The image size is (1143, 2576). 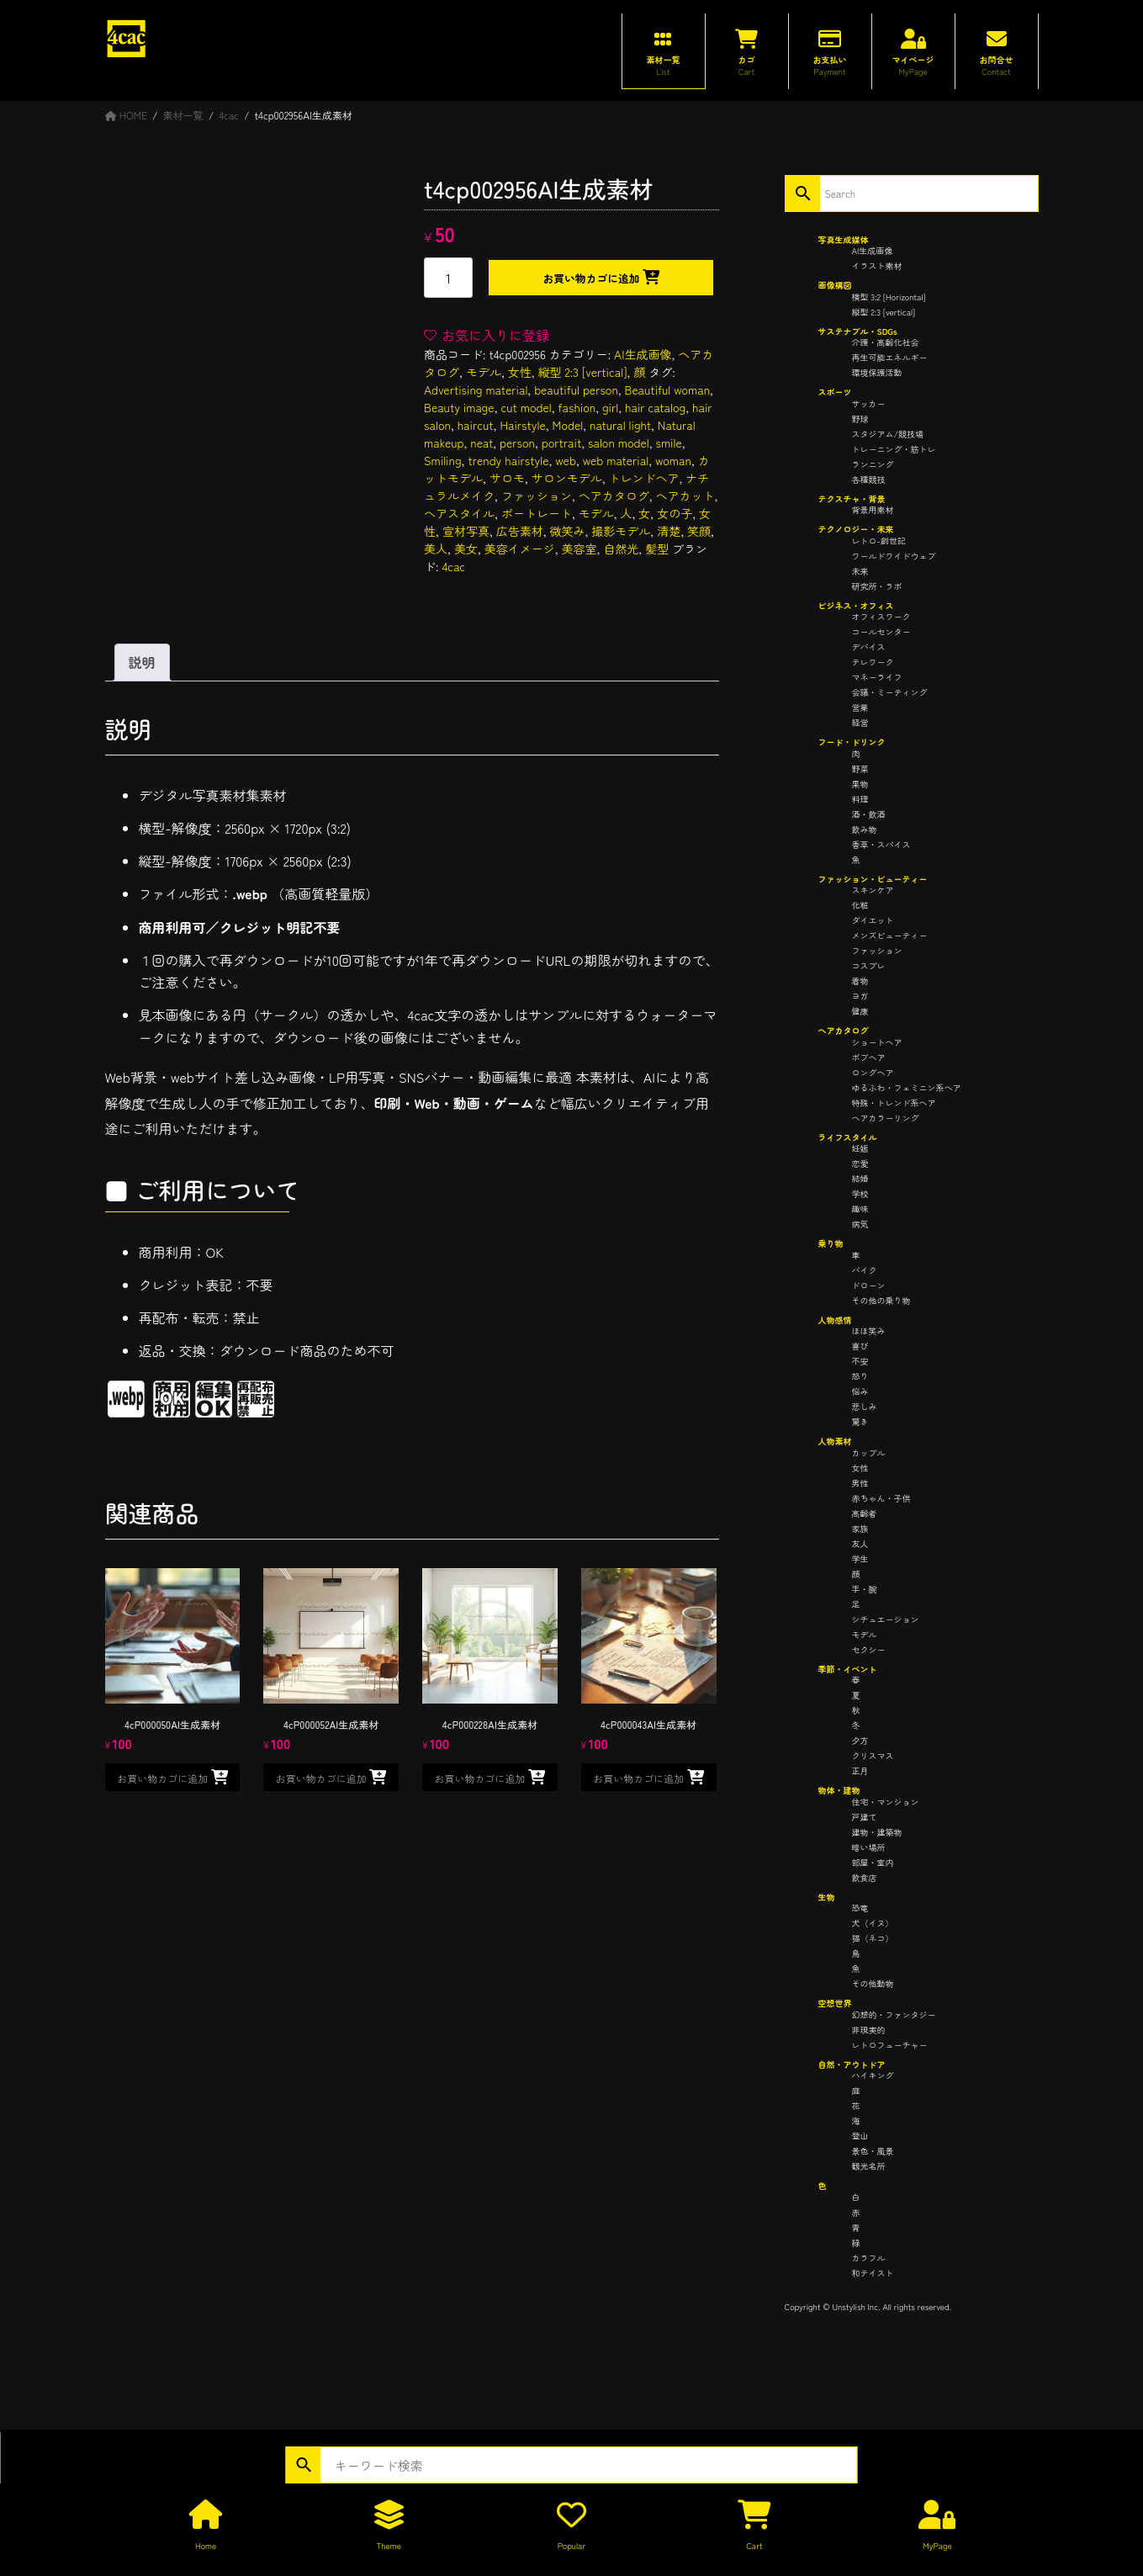 What do you see at coordinates (453, 566) in the screenshot?
I see `4cac` at bounding box center [453, 566].